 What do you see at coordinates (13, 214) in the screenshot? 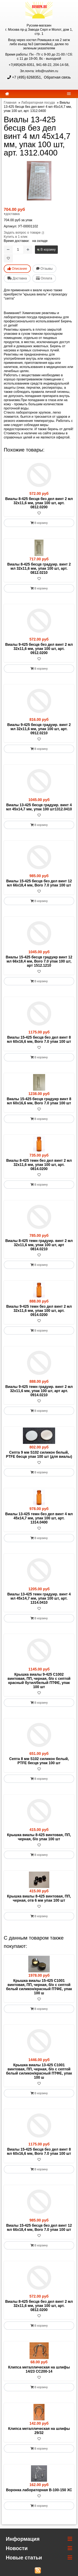
I see `доставка` at bounding box center [13, 214].